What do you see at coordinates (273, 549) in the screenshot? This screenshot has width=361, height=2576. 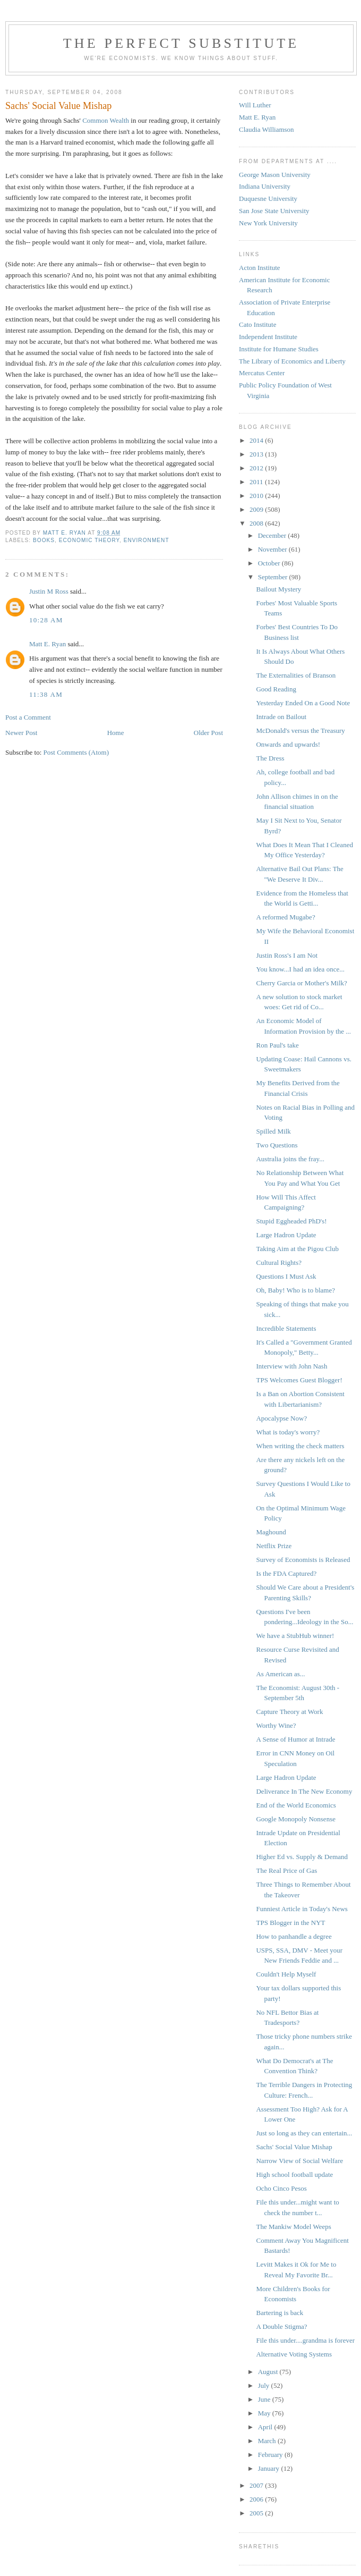 I see `November` at bounding box center [273, 549].